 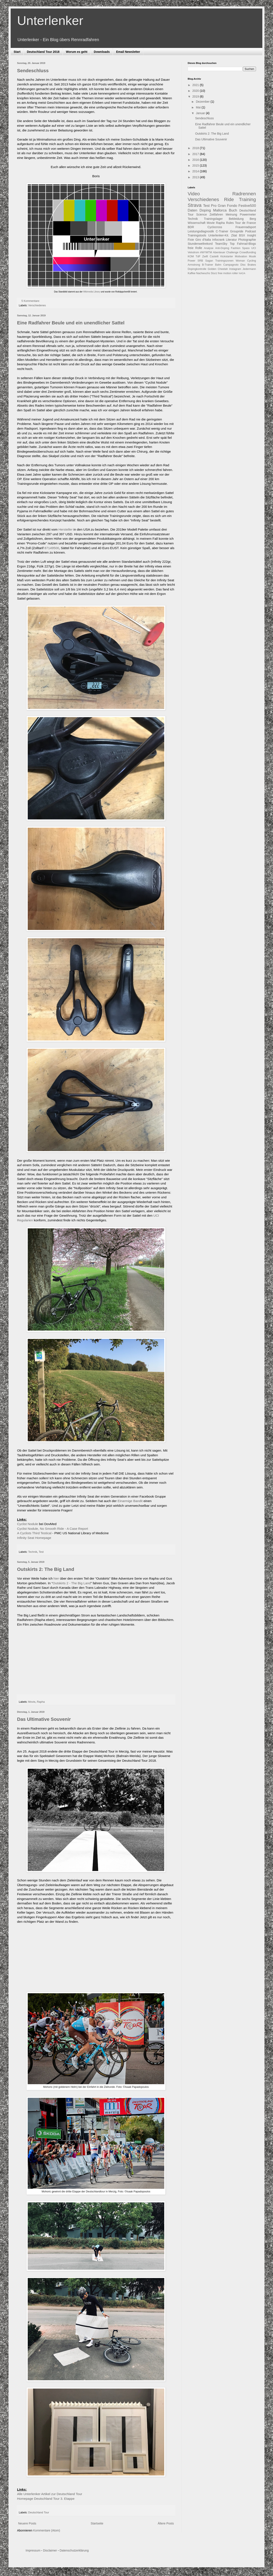 What do you see at coordinates (247, 235) in the screenshot?
I see `BSX Insight` at bounding box center [247, 235].